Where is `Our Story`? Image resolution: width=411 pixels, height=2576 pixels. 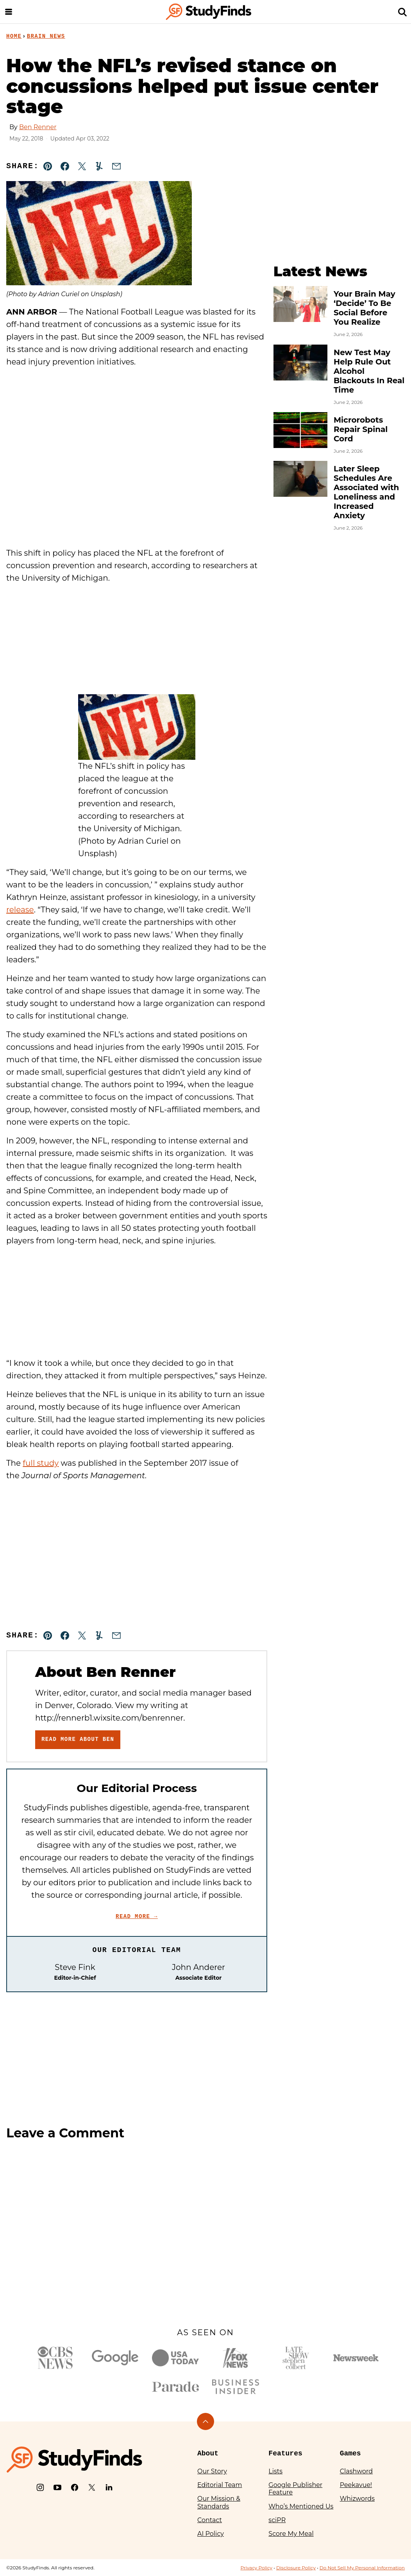
Our Story is located at coordinates (212, 2471).